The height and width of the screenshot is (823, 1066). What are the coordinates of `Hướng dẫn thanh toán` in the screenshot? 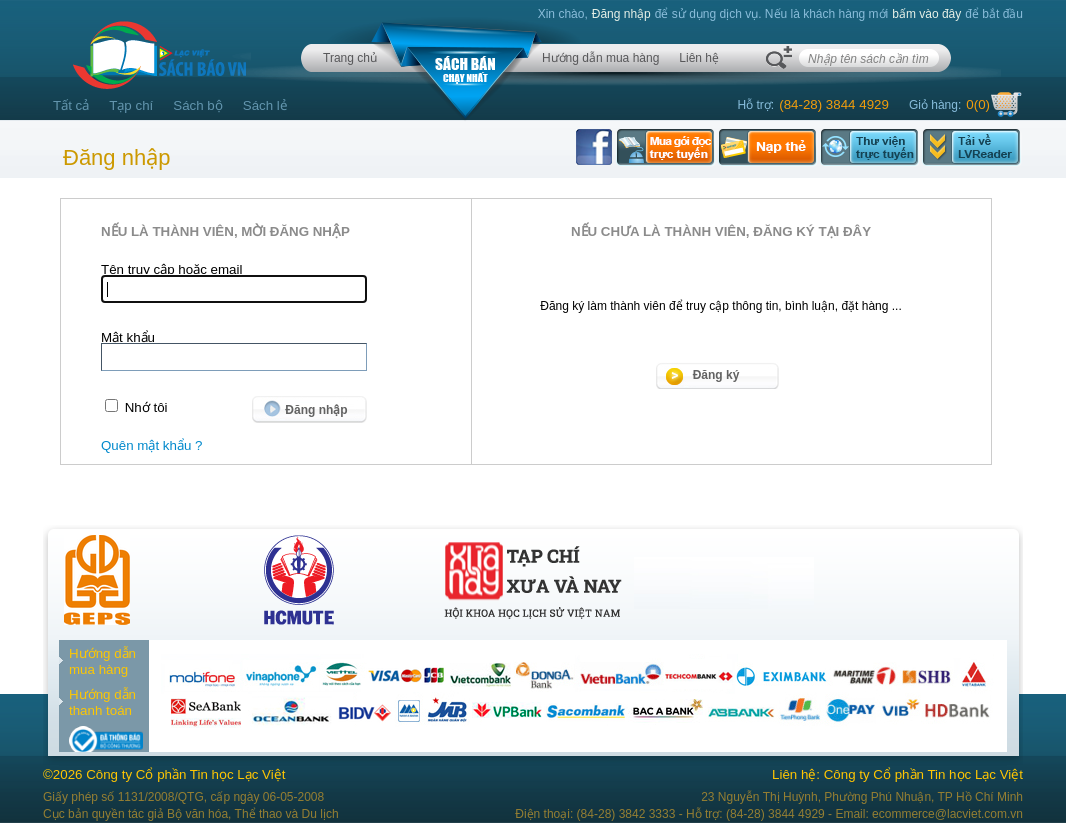 It's located at (102, 702).